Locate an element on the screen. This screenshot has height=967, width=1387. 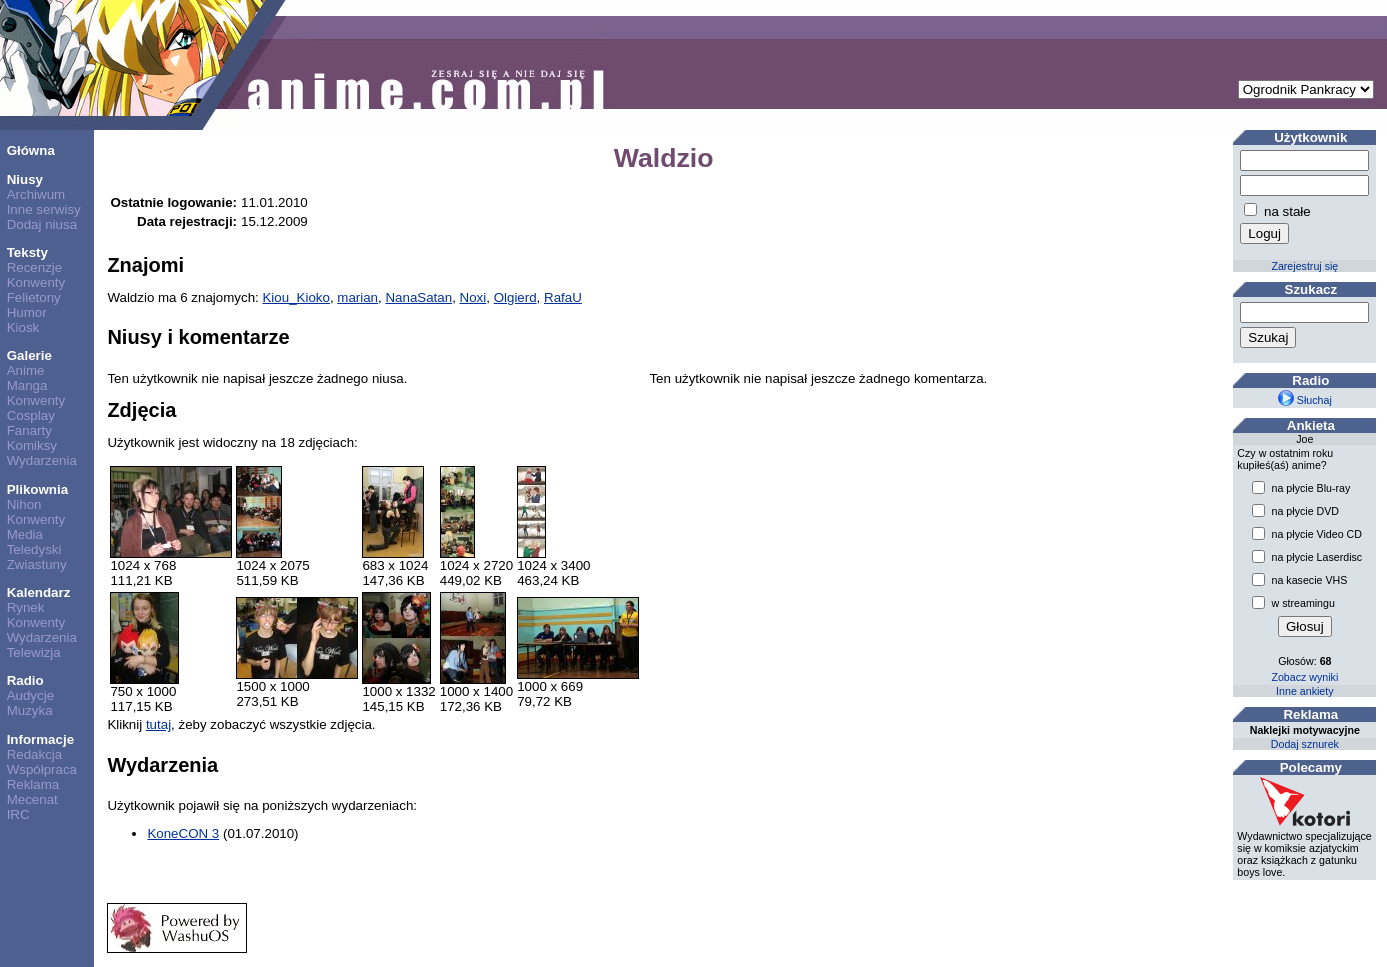
Anime is located at coordinates (26, 370).